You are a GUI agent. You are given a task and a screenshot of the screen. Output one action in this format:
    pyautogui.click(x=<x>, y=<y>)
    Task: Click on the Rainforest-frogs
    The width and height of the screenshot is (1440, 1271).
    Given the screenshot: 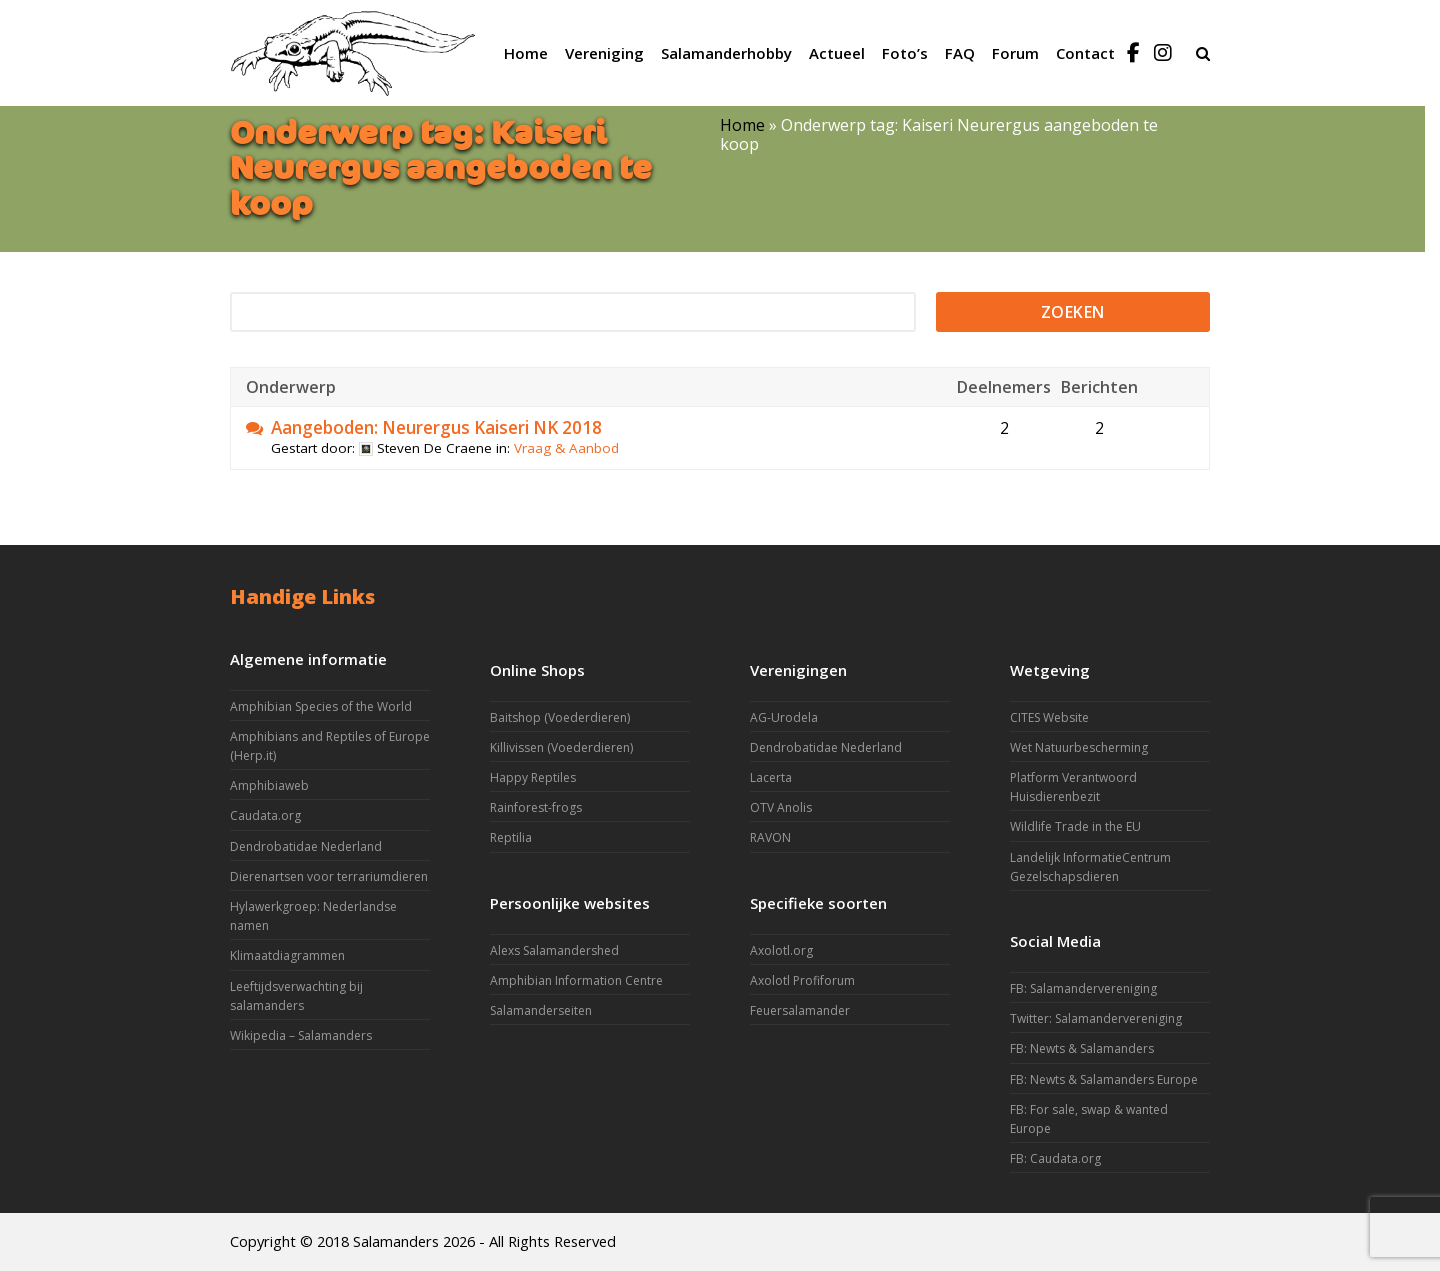 What is the action you would take?
    pyautogui.click(x=536, y=807)
    